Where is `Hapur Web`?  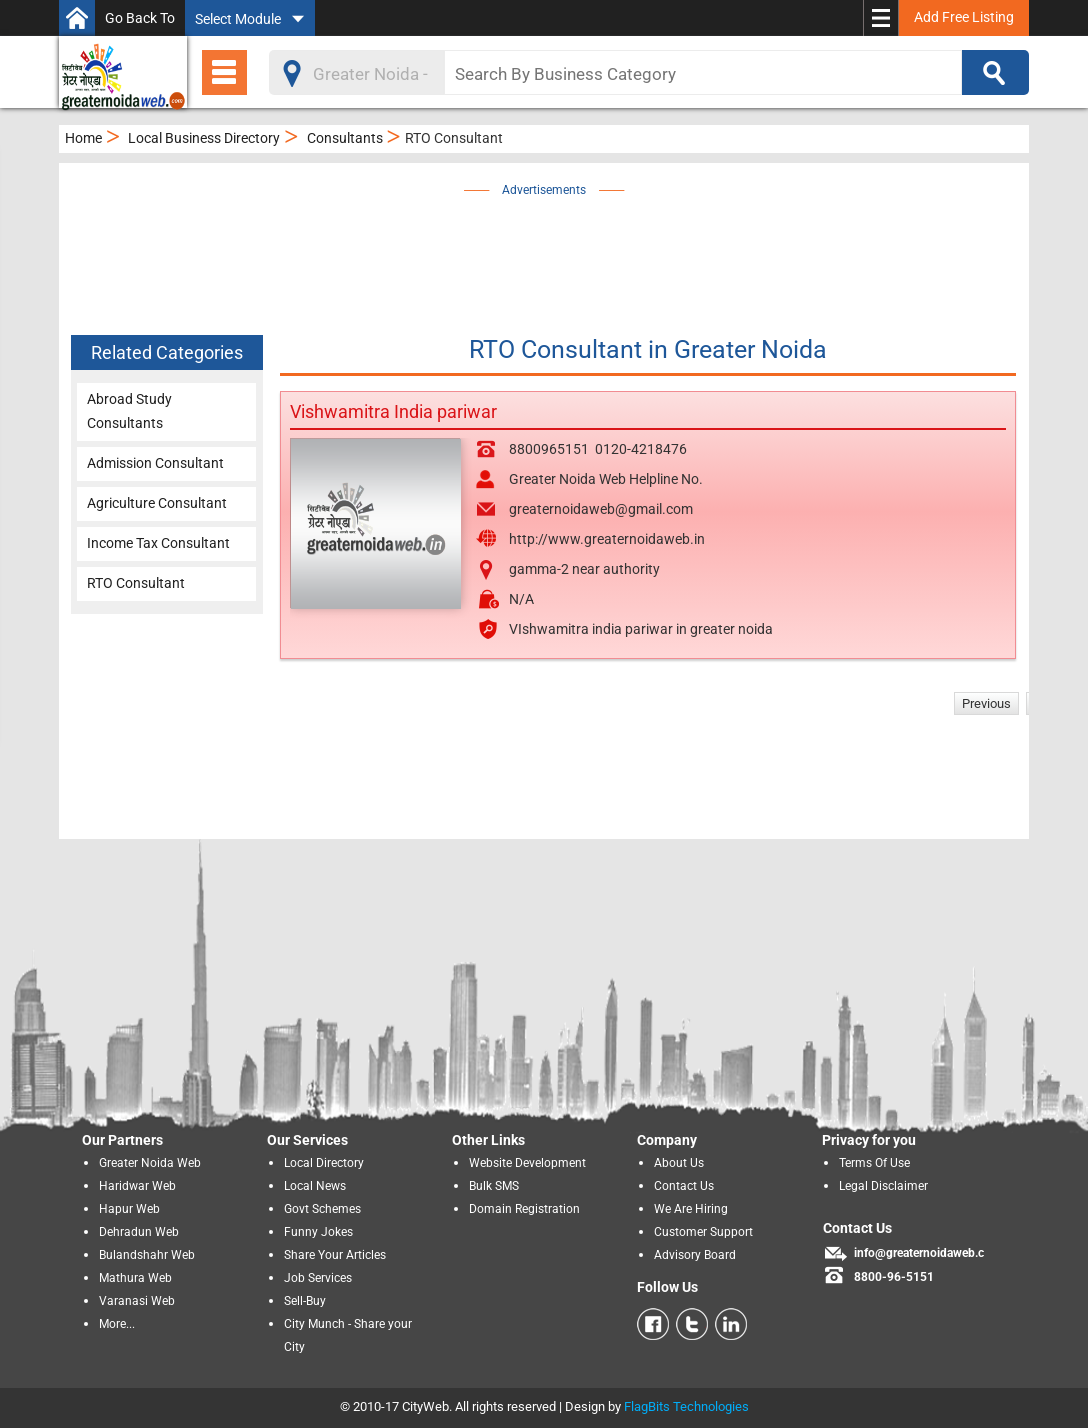 Hapur Web is located at coordinates (129, 1209).